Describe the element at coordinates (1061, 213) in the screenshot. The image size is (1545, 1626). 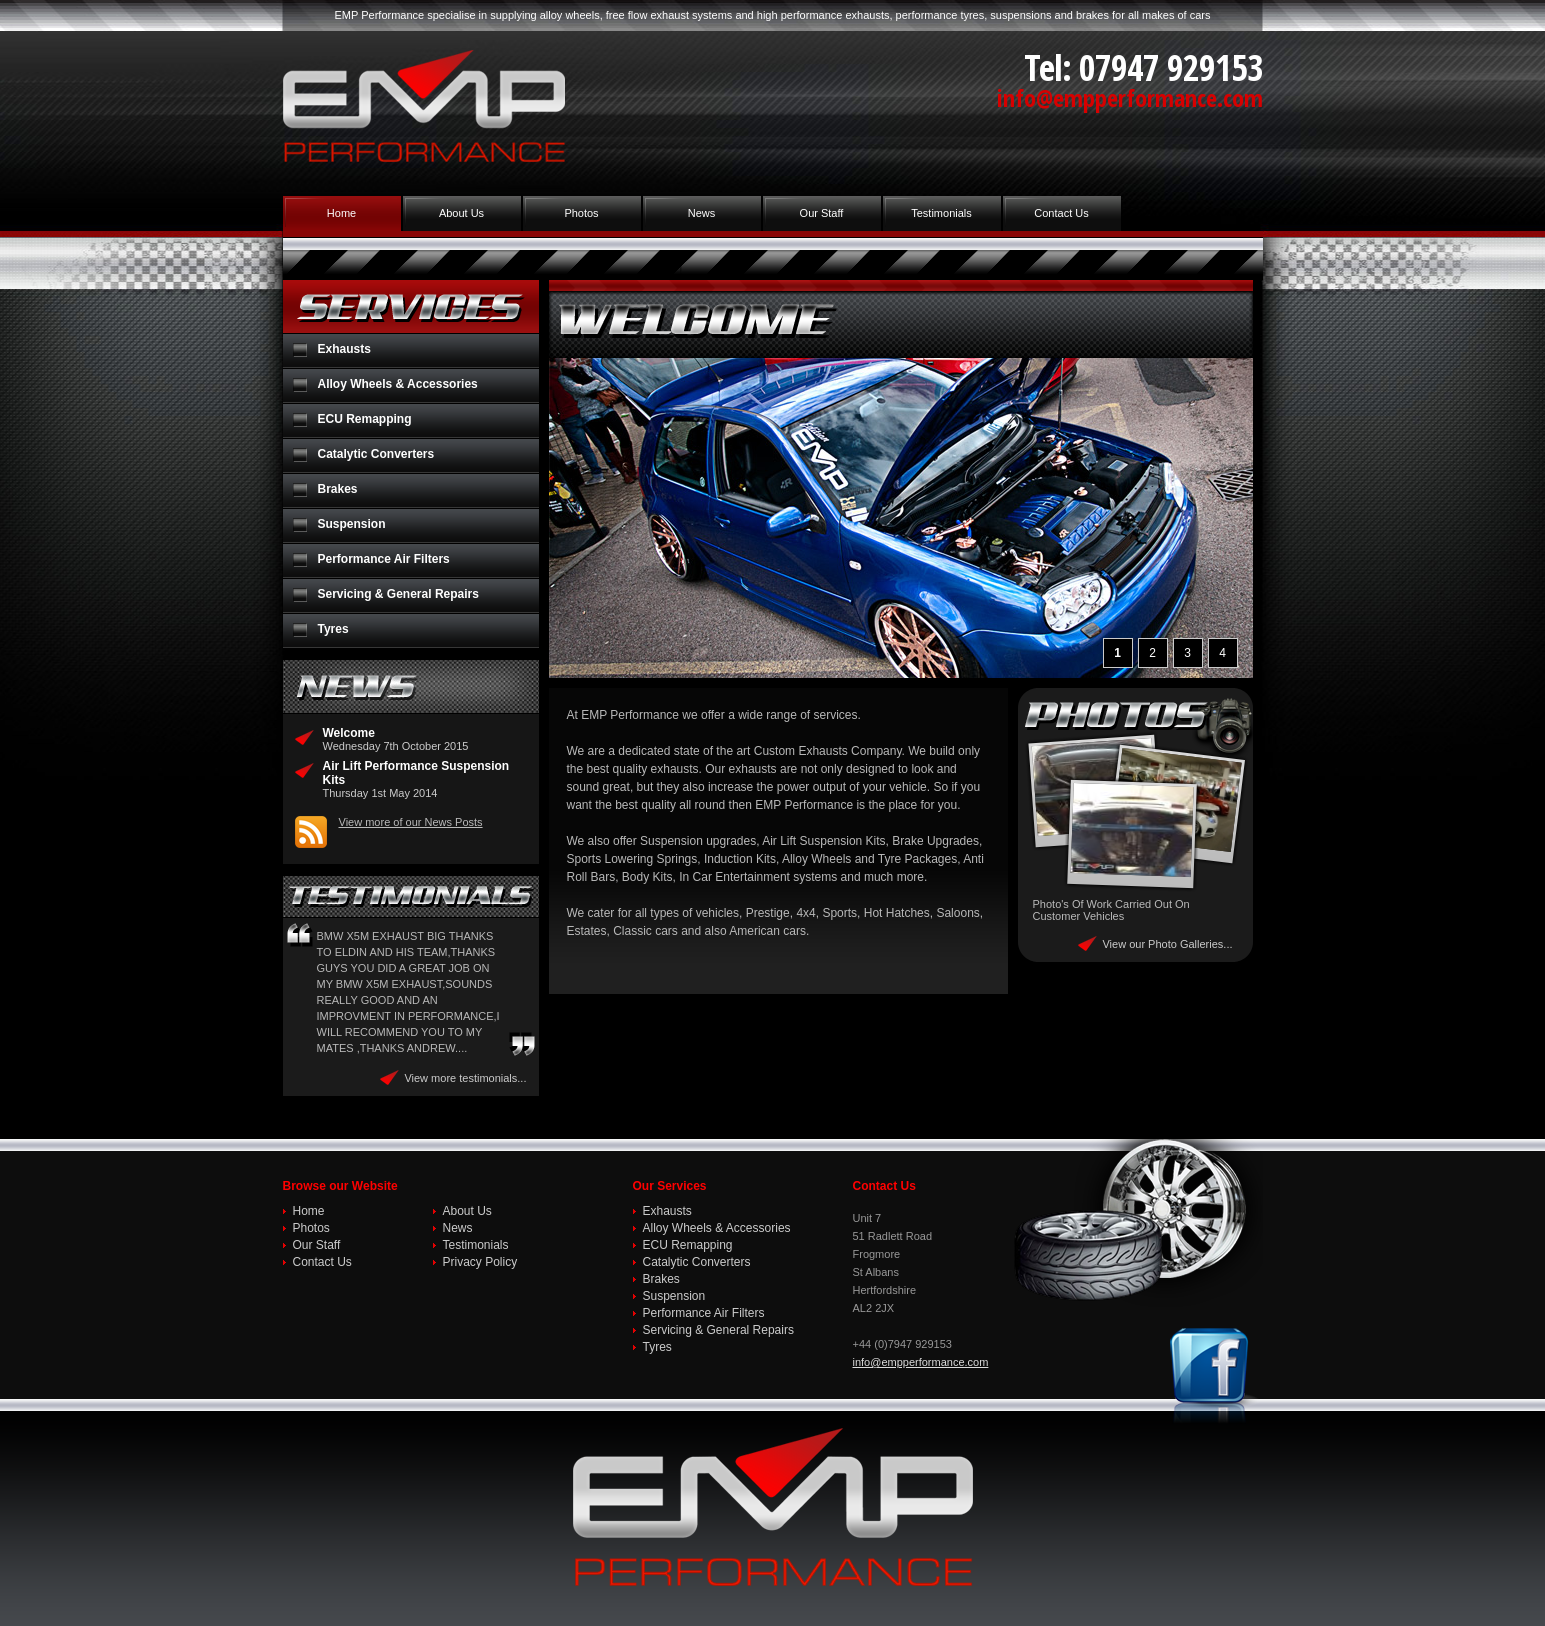
I see `Contact Us` at that location.